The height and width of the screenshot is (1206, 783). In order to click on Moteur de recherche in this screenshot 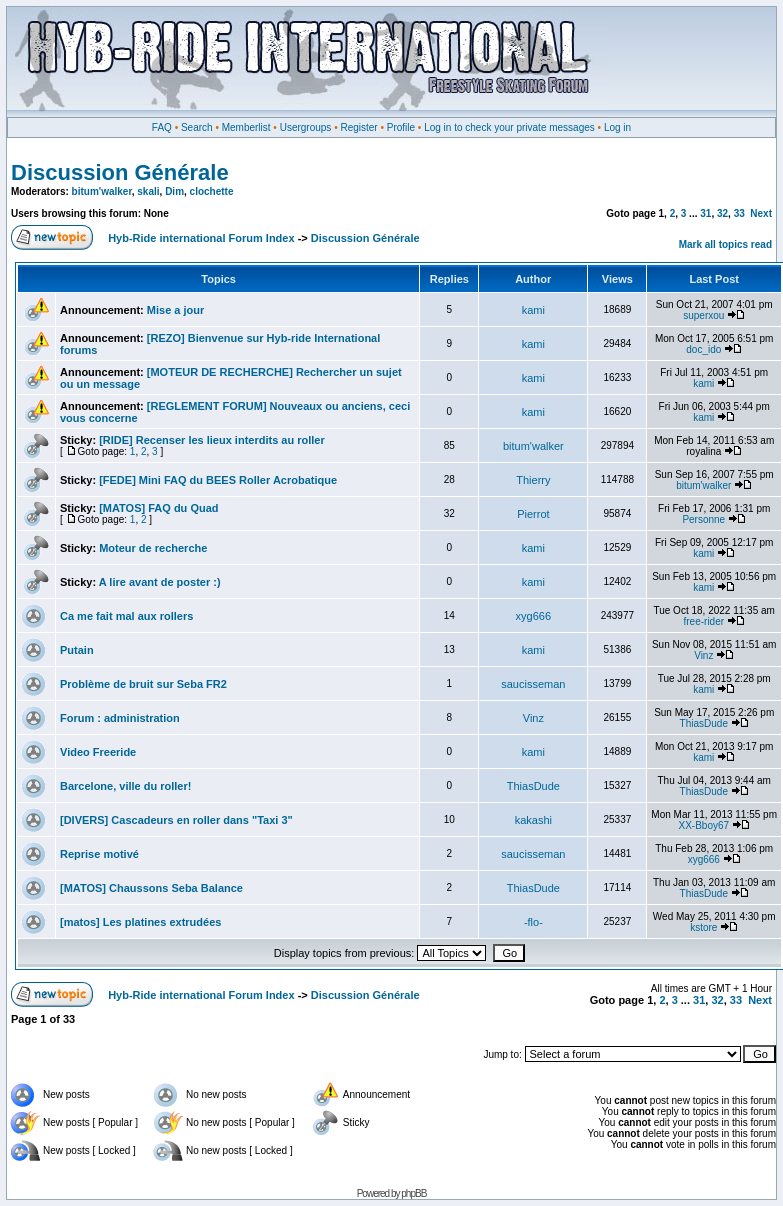, I will do `click(153, 548)`.